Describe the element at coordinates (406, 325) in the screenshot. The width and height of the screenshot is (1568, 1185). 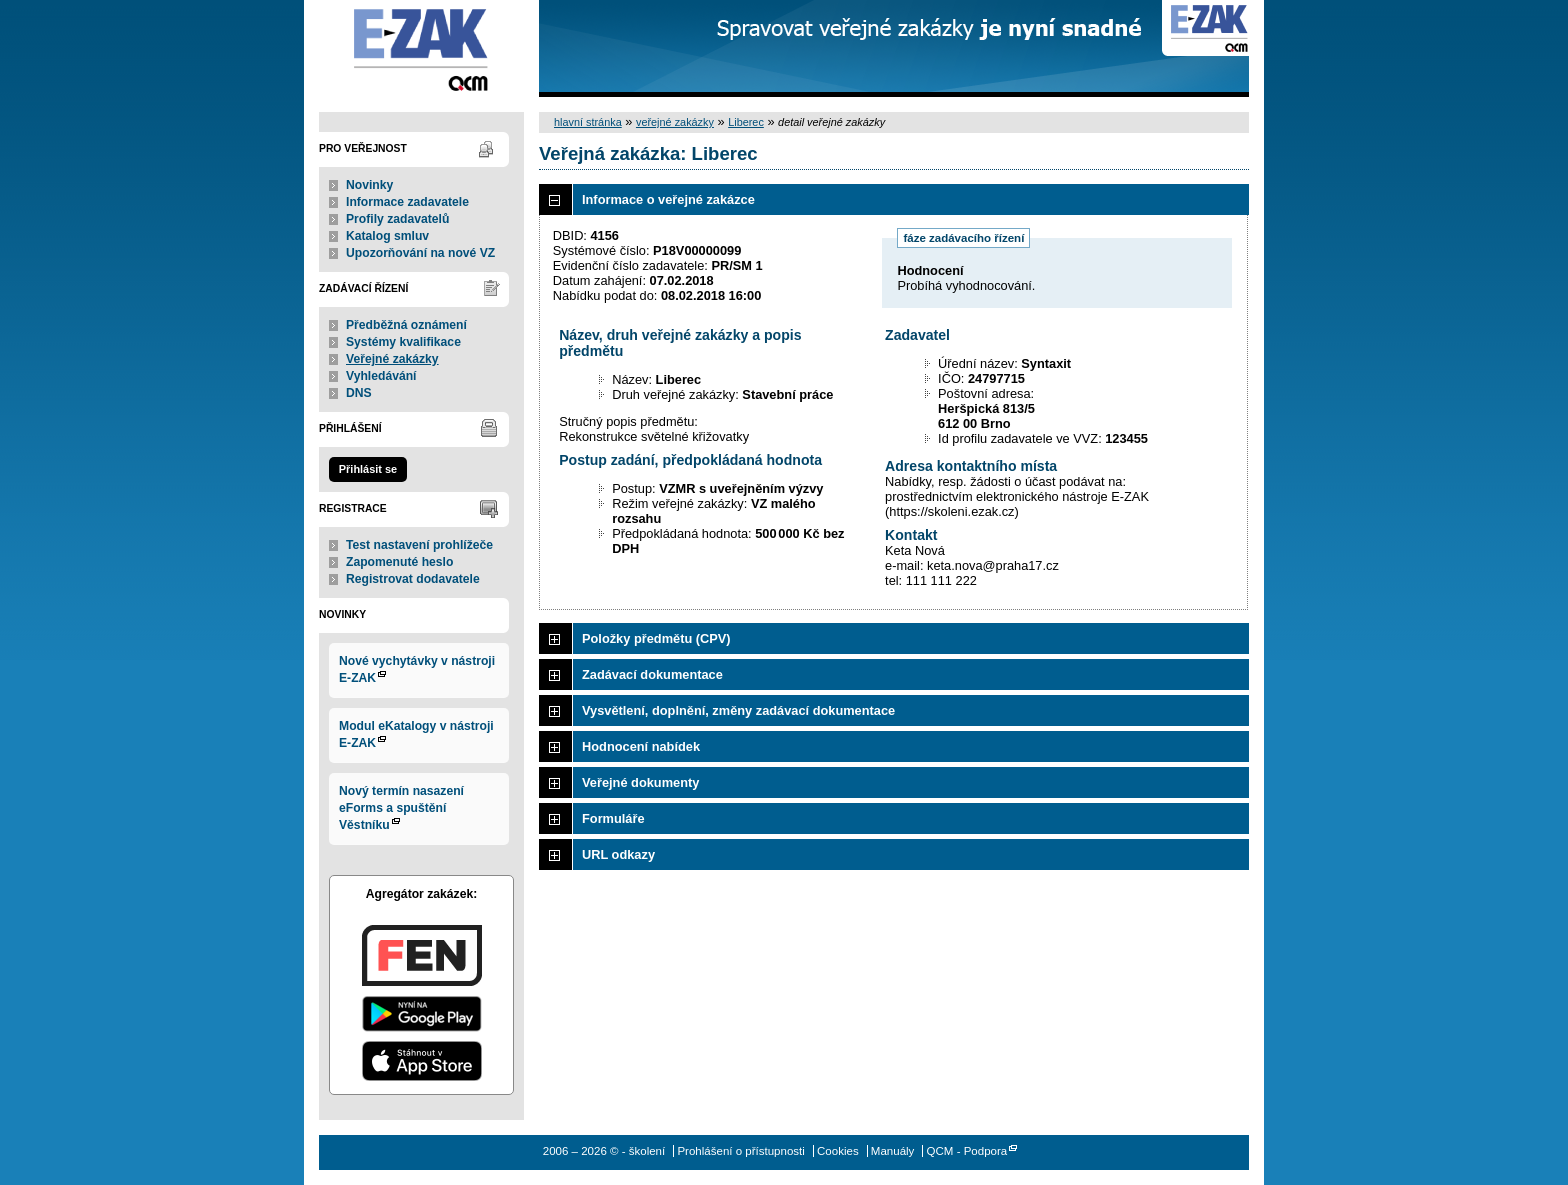
I see `Předběžná oznámení` at that location.